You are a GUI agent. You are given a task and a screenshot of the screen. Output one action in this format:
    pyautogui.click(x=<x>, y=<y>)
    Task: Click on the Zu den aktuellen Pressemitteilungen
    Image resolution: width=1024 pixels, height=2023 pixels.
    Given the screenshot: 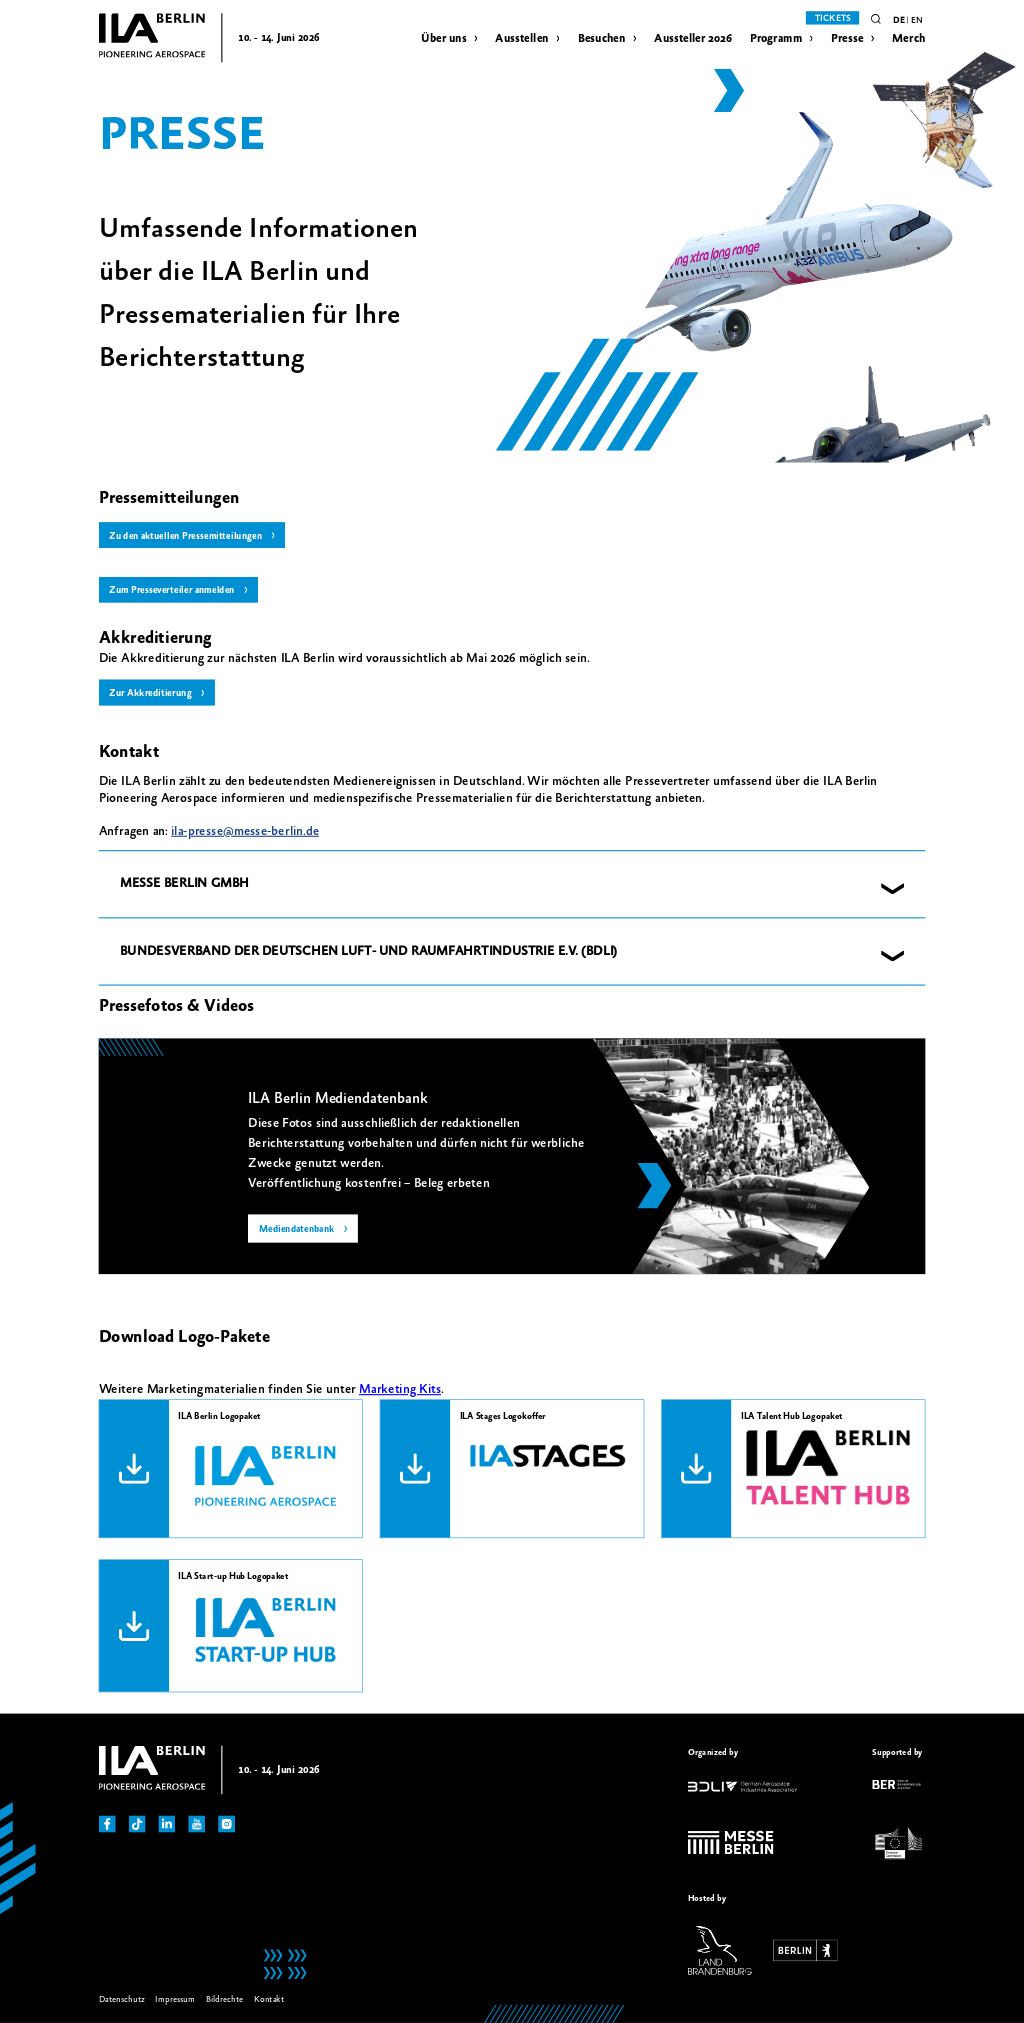 What is the action you would take?
    pyautogui.click(x=185, y=535)
    